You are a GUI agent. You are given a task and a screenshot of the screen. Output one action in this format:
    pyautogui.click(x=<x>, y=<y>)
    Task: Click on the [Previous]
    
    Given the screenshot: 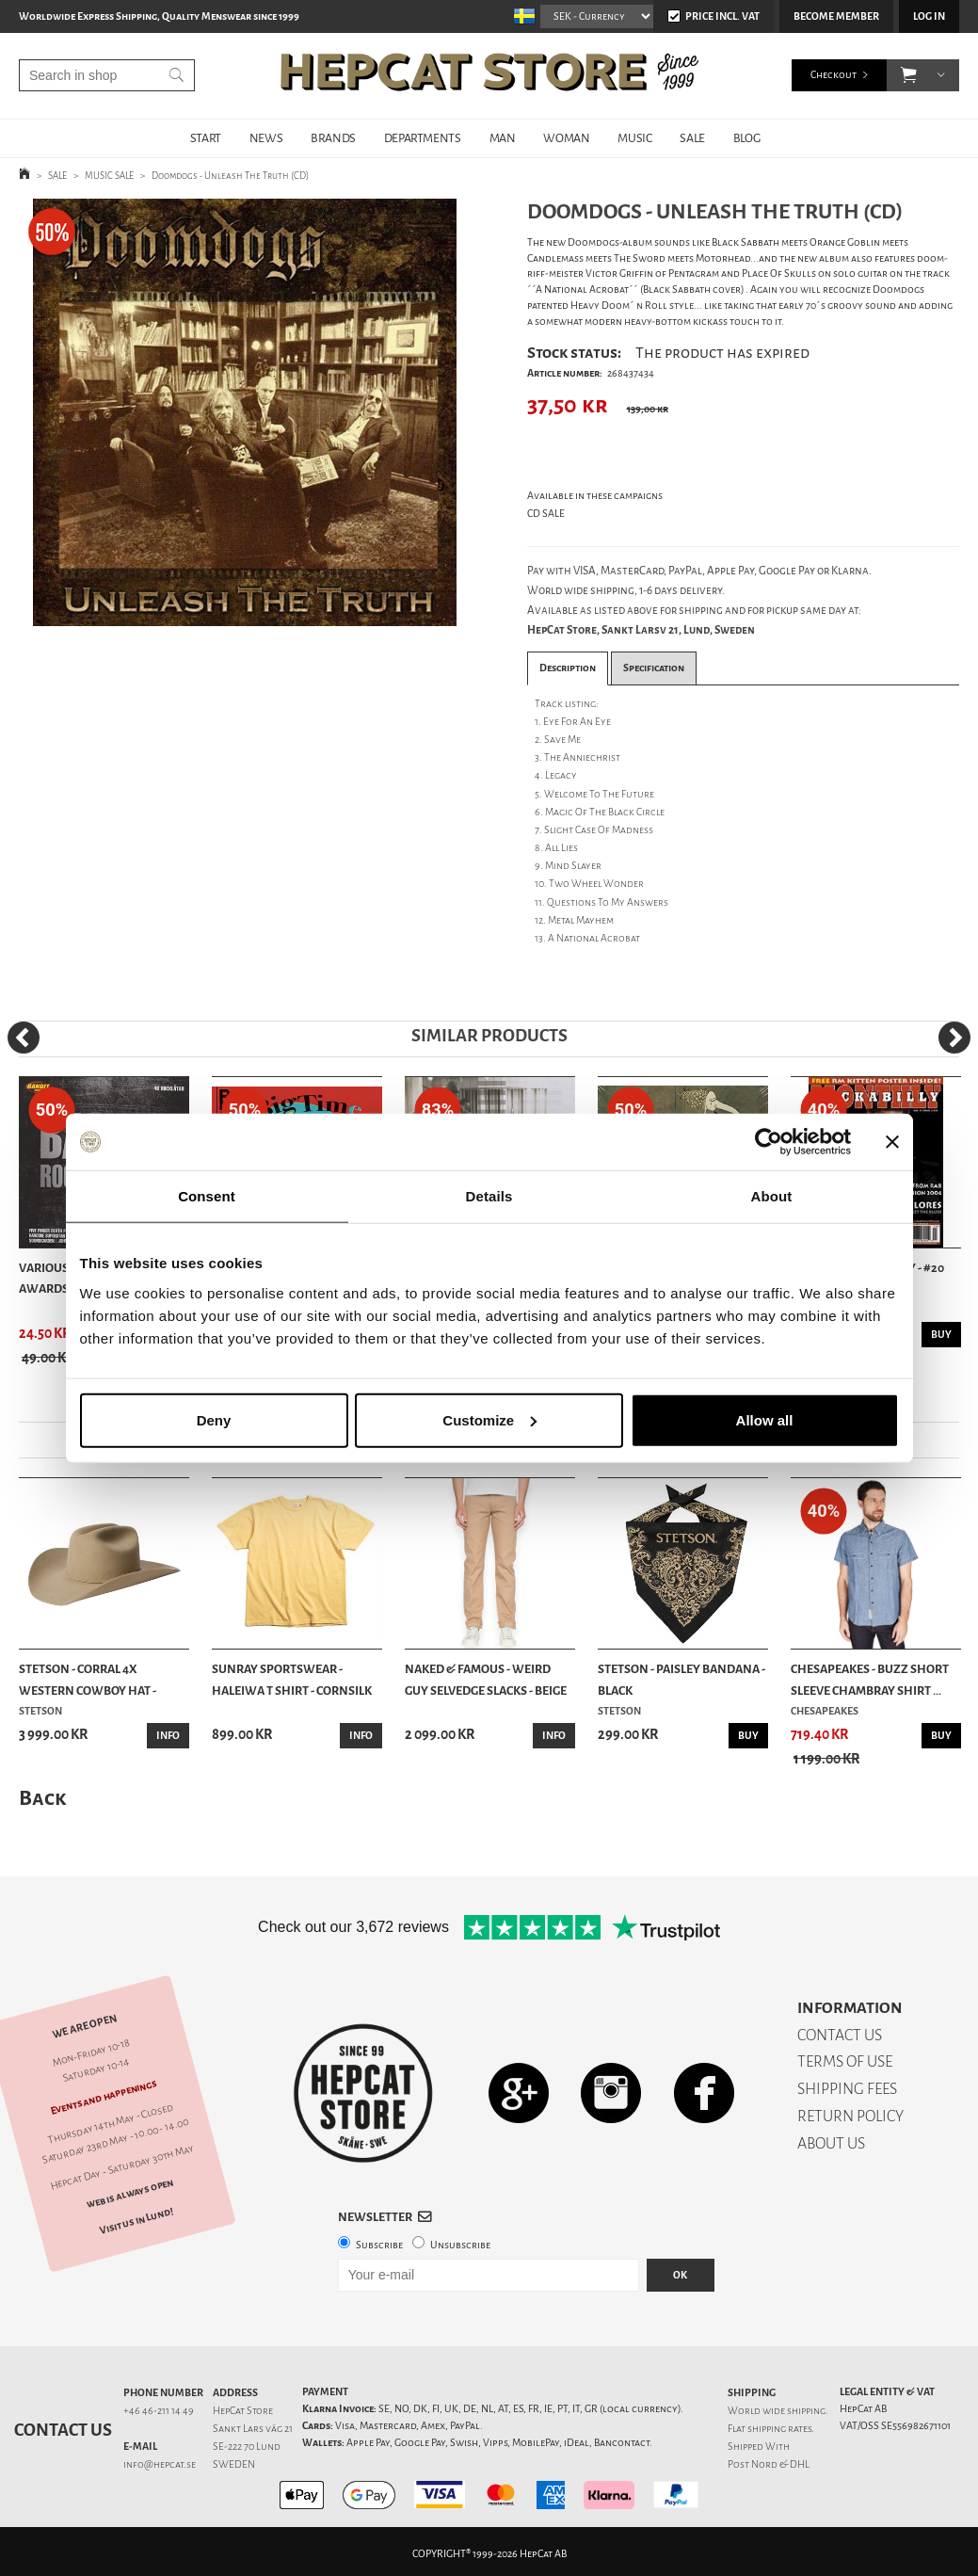 What is the action you would take?
    pyautogui.click(x=24, y=1038)
    